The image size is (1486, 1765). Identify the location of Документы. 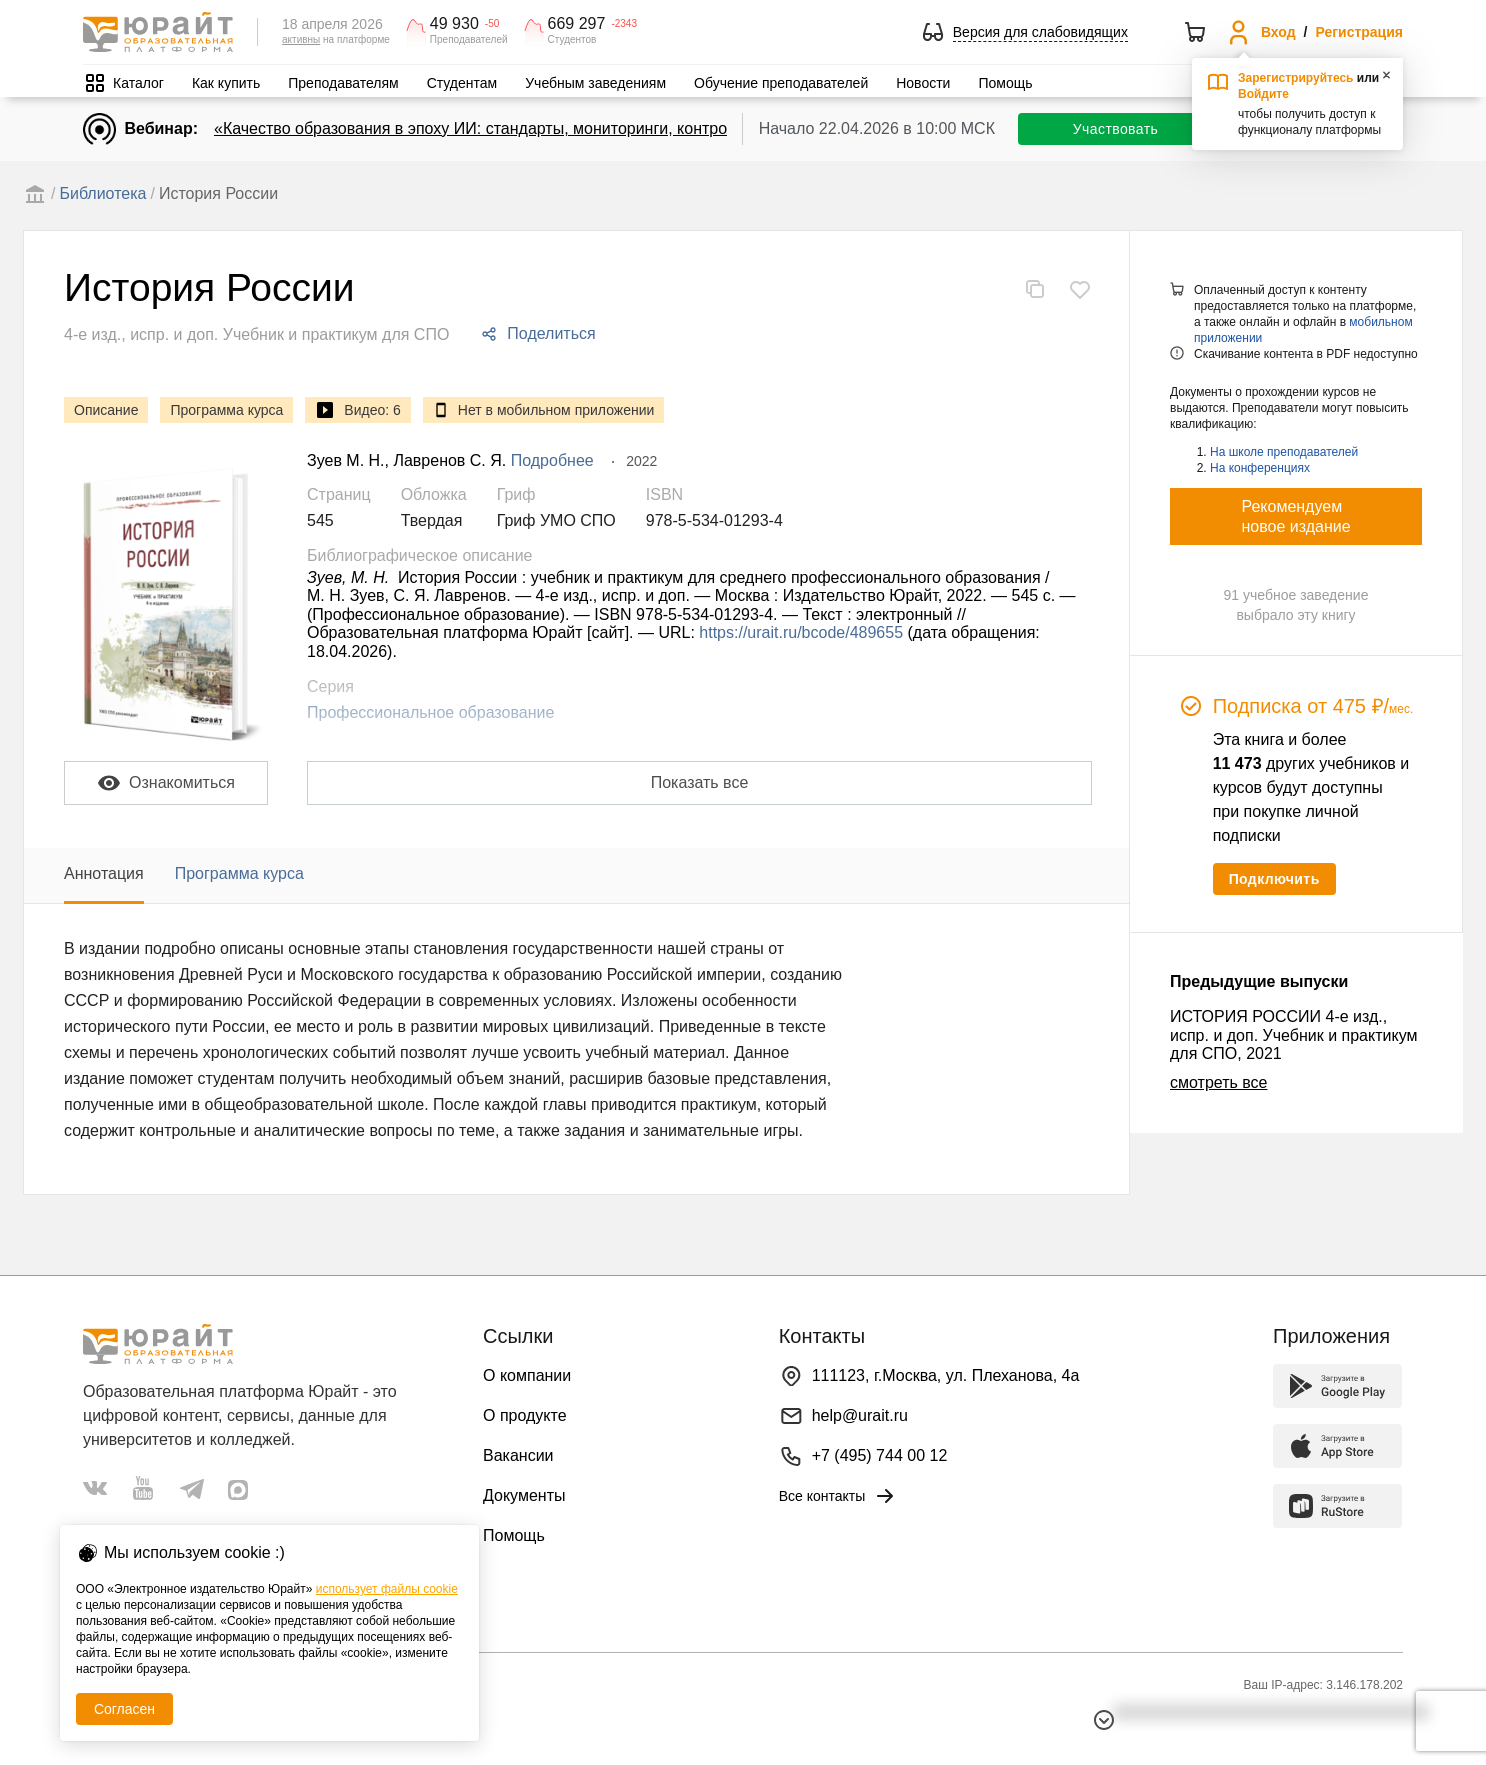
(524, 1495).